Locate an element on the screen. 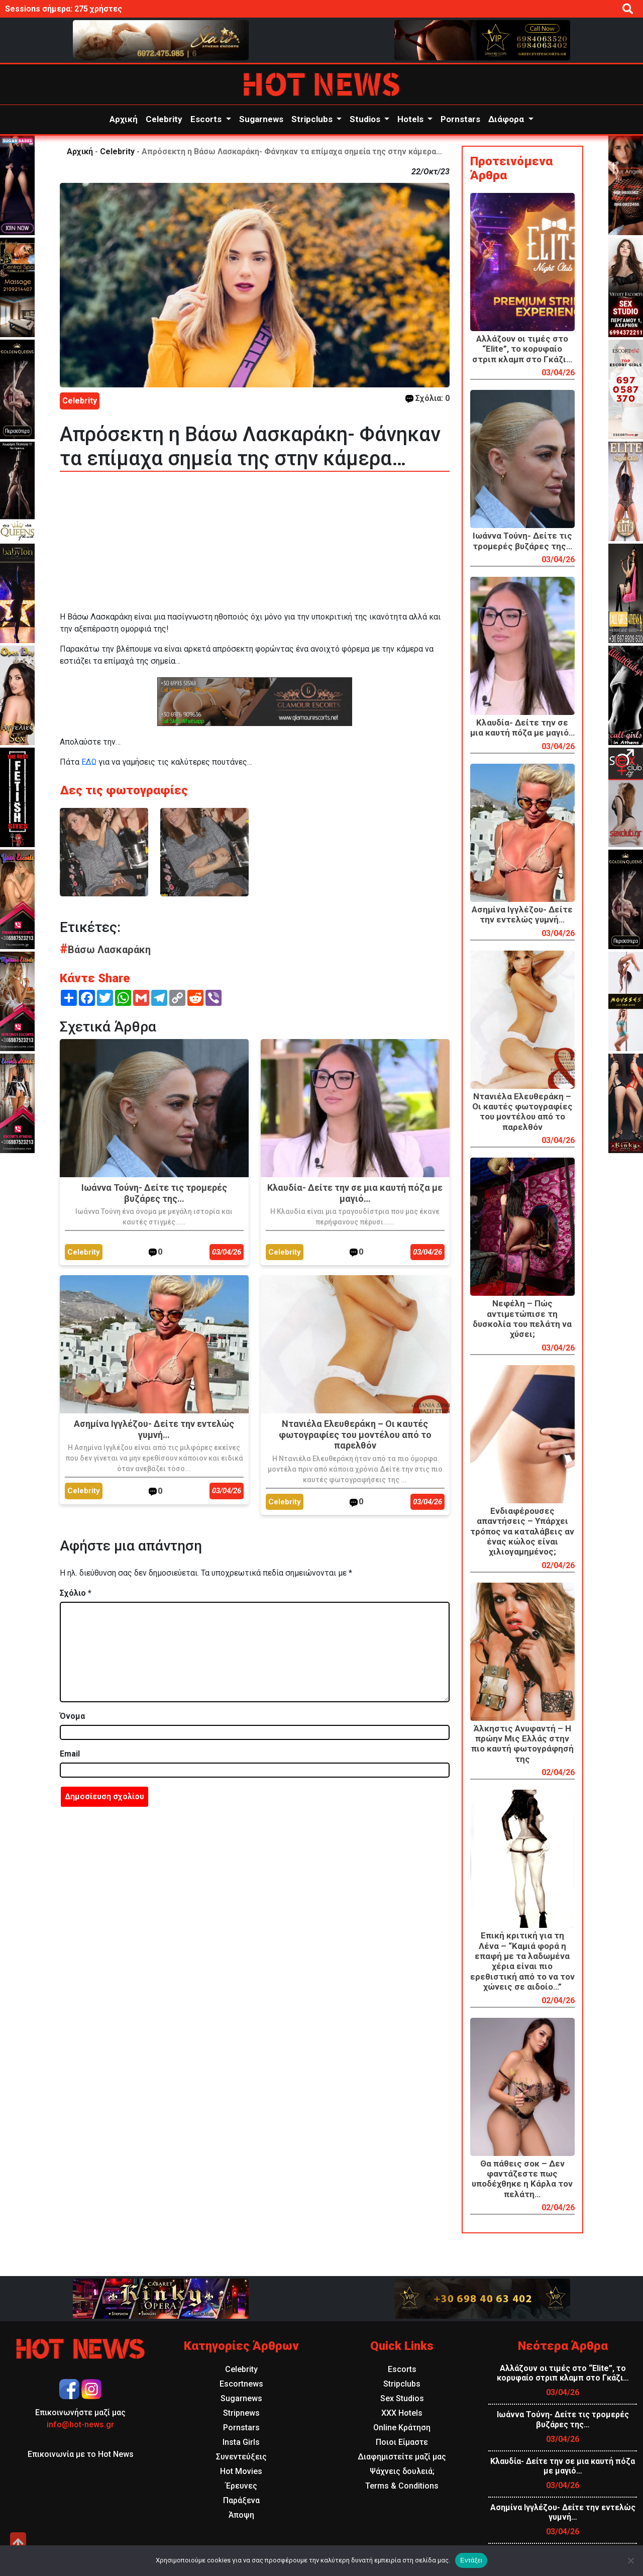 Image resolution: width=643 pixels, height=2576 pixels. Sugarnews is located at coordinates (261, 119).